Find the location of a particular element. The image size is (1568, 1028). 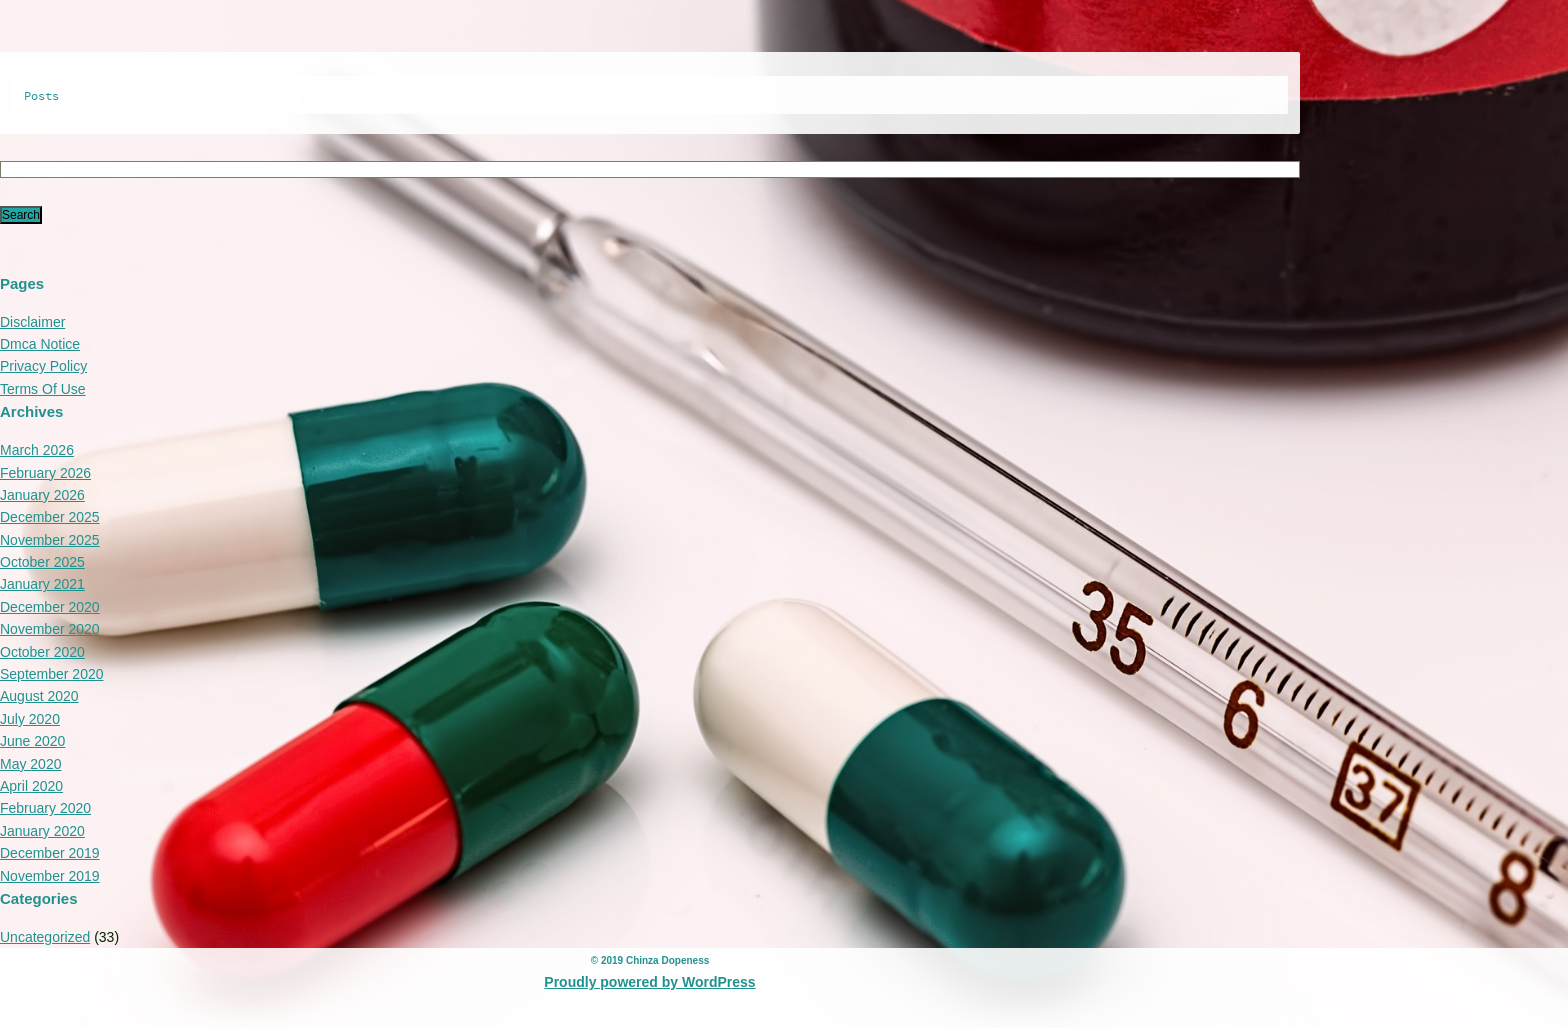

October 2020 is located at coordinates (42, 652).